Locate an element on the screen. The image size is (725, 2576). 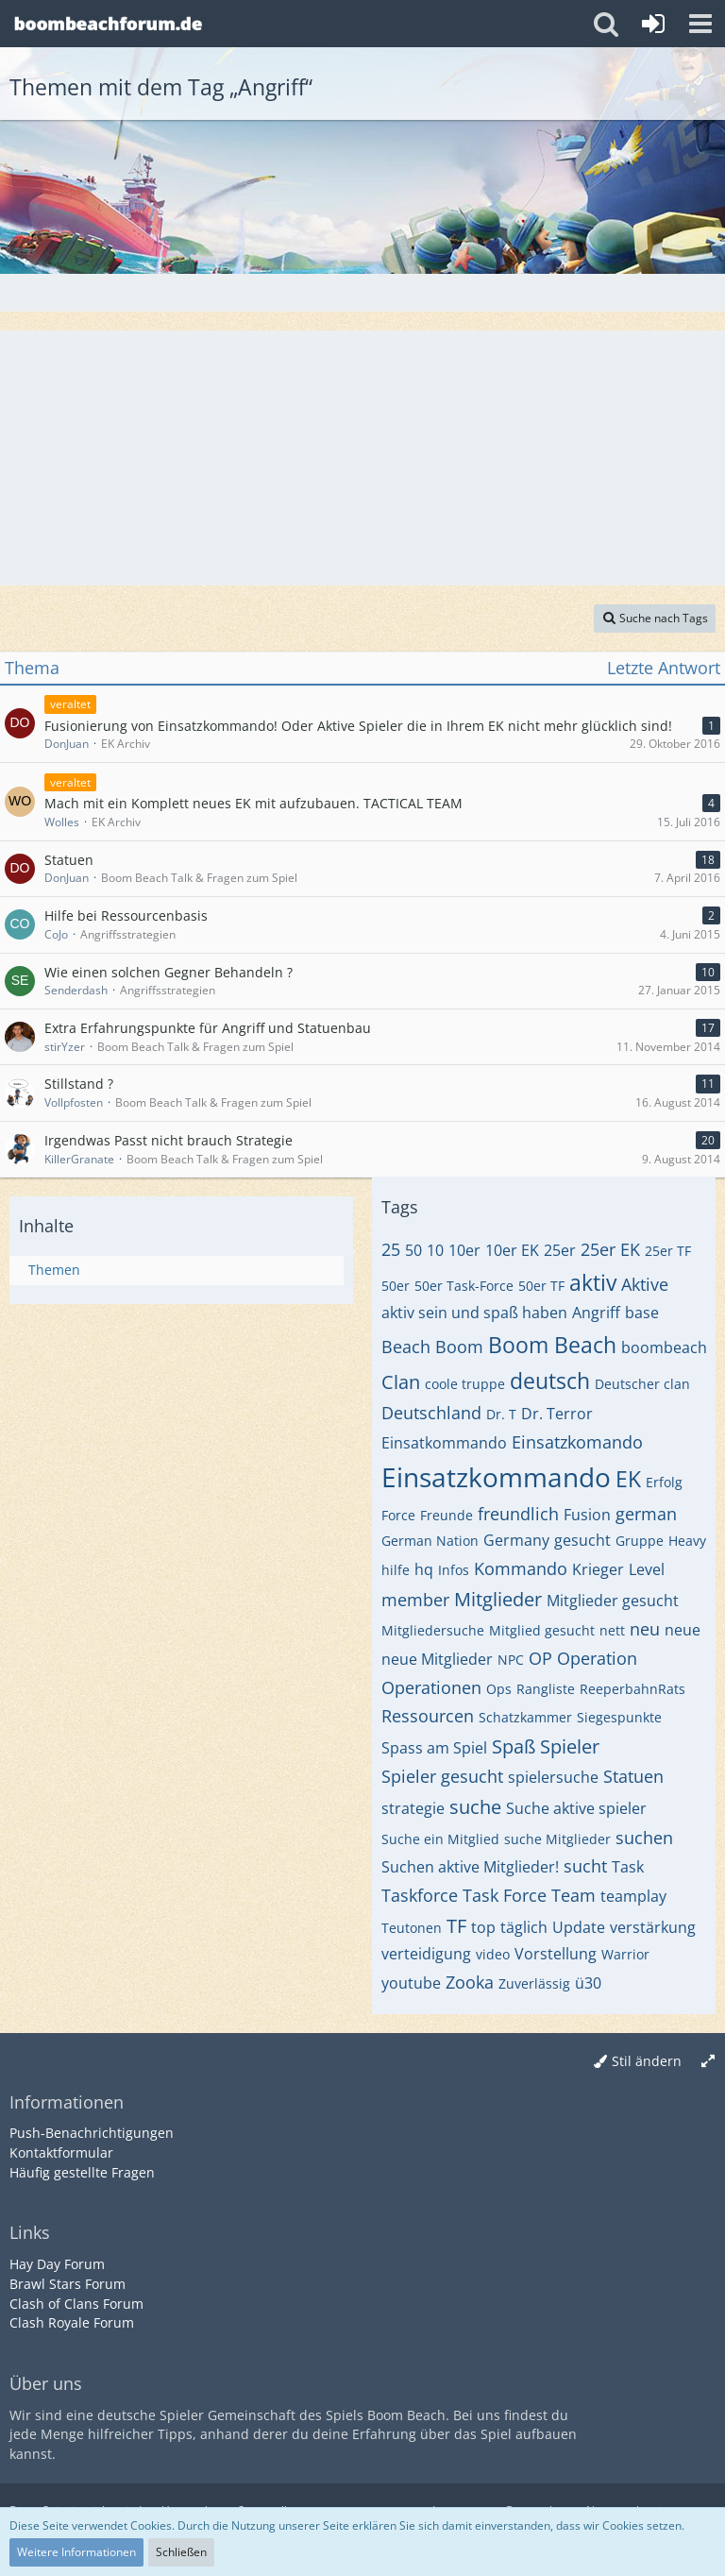
25 is located at coordinates (390, 1249).